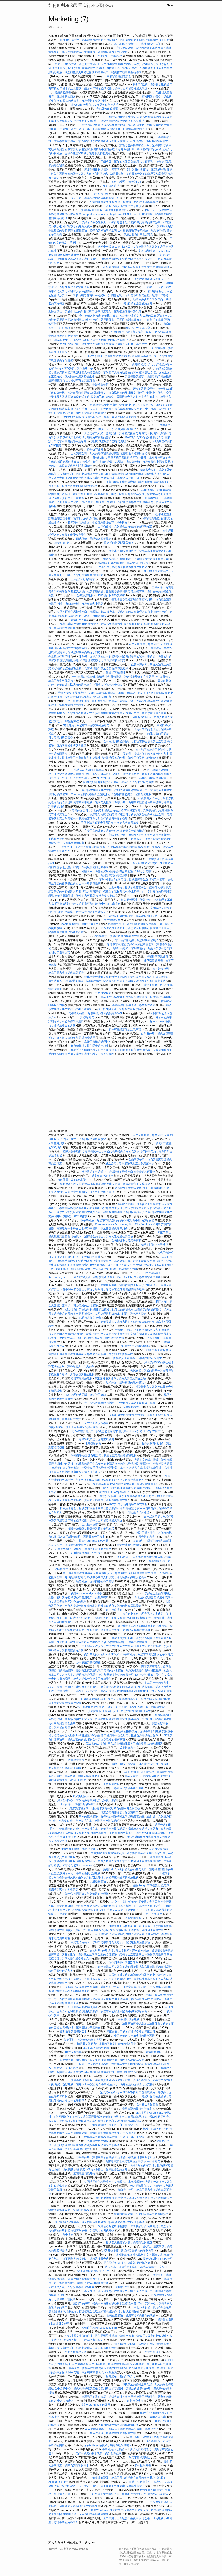 The image size is (222, 2576). Describe the element at coordinates (78, 1463) in the screenshot. I see `商用冰箱的選擇，保障餐飲業的食品安全` at that location.